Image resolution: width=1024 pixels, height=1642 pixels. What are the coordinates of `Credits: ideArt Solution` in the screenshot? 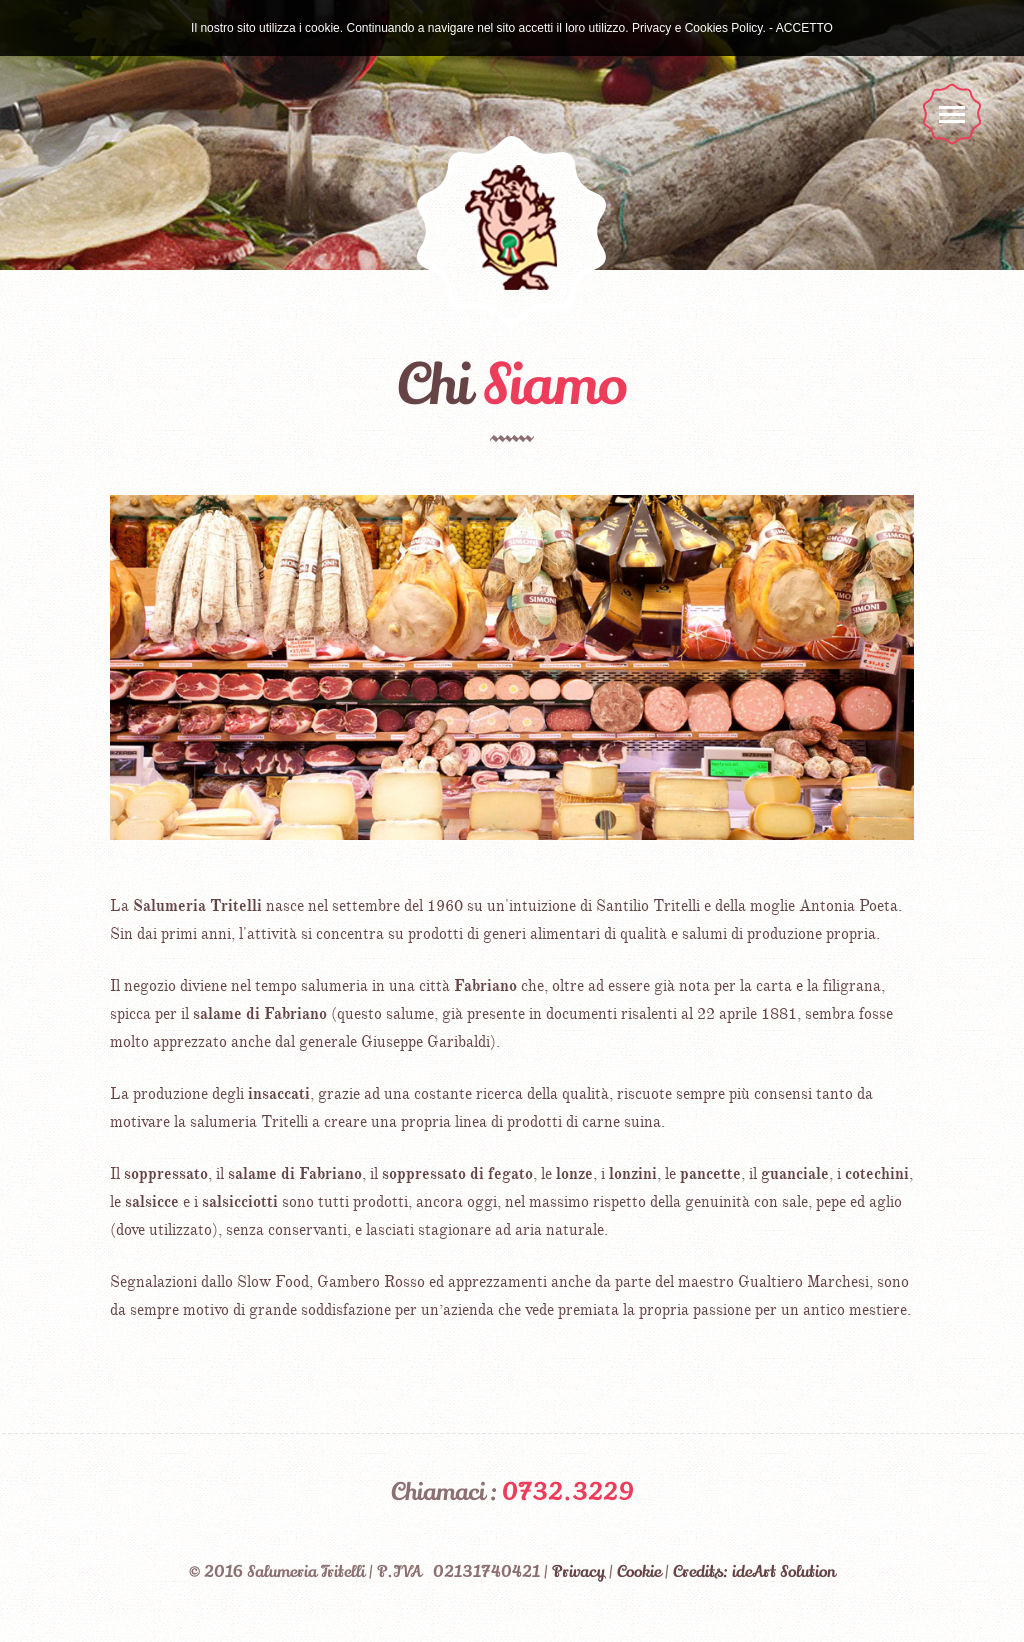 It's located at (754, 1572).